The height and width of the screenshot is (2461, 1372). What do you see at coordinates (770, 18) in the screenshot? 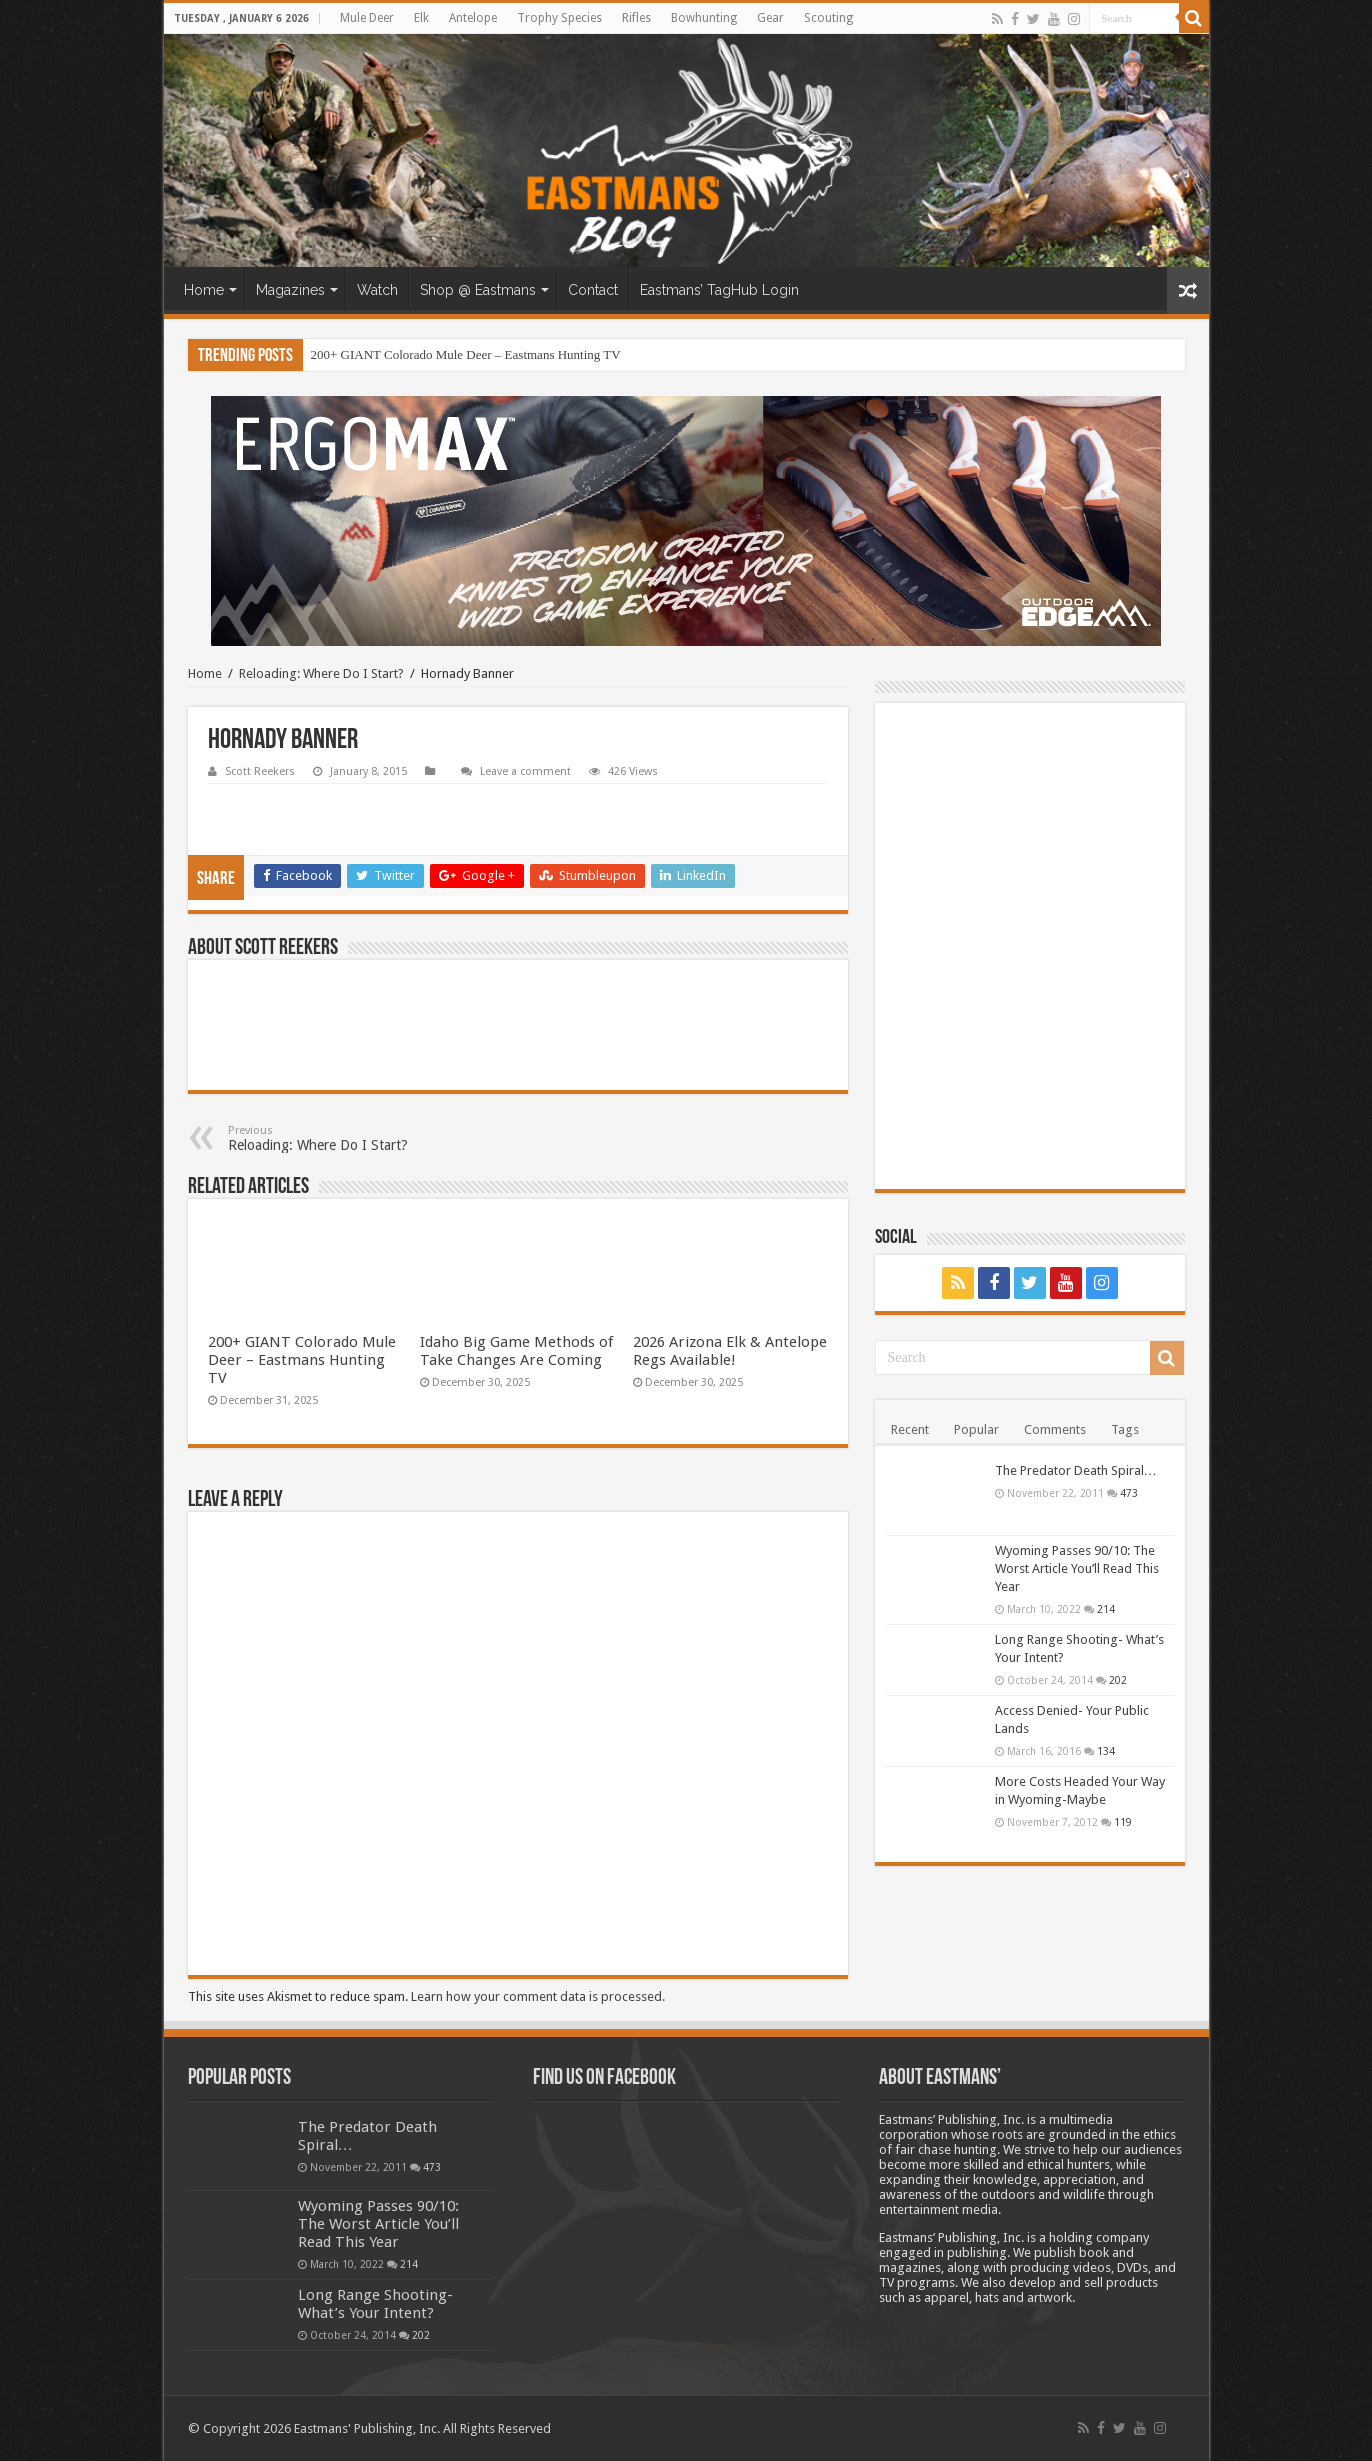
I see `Gear` at bounding box center [770, 18].